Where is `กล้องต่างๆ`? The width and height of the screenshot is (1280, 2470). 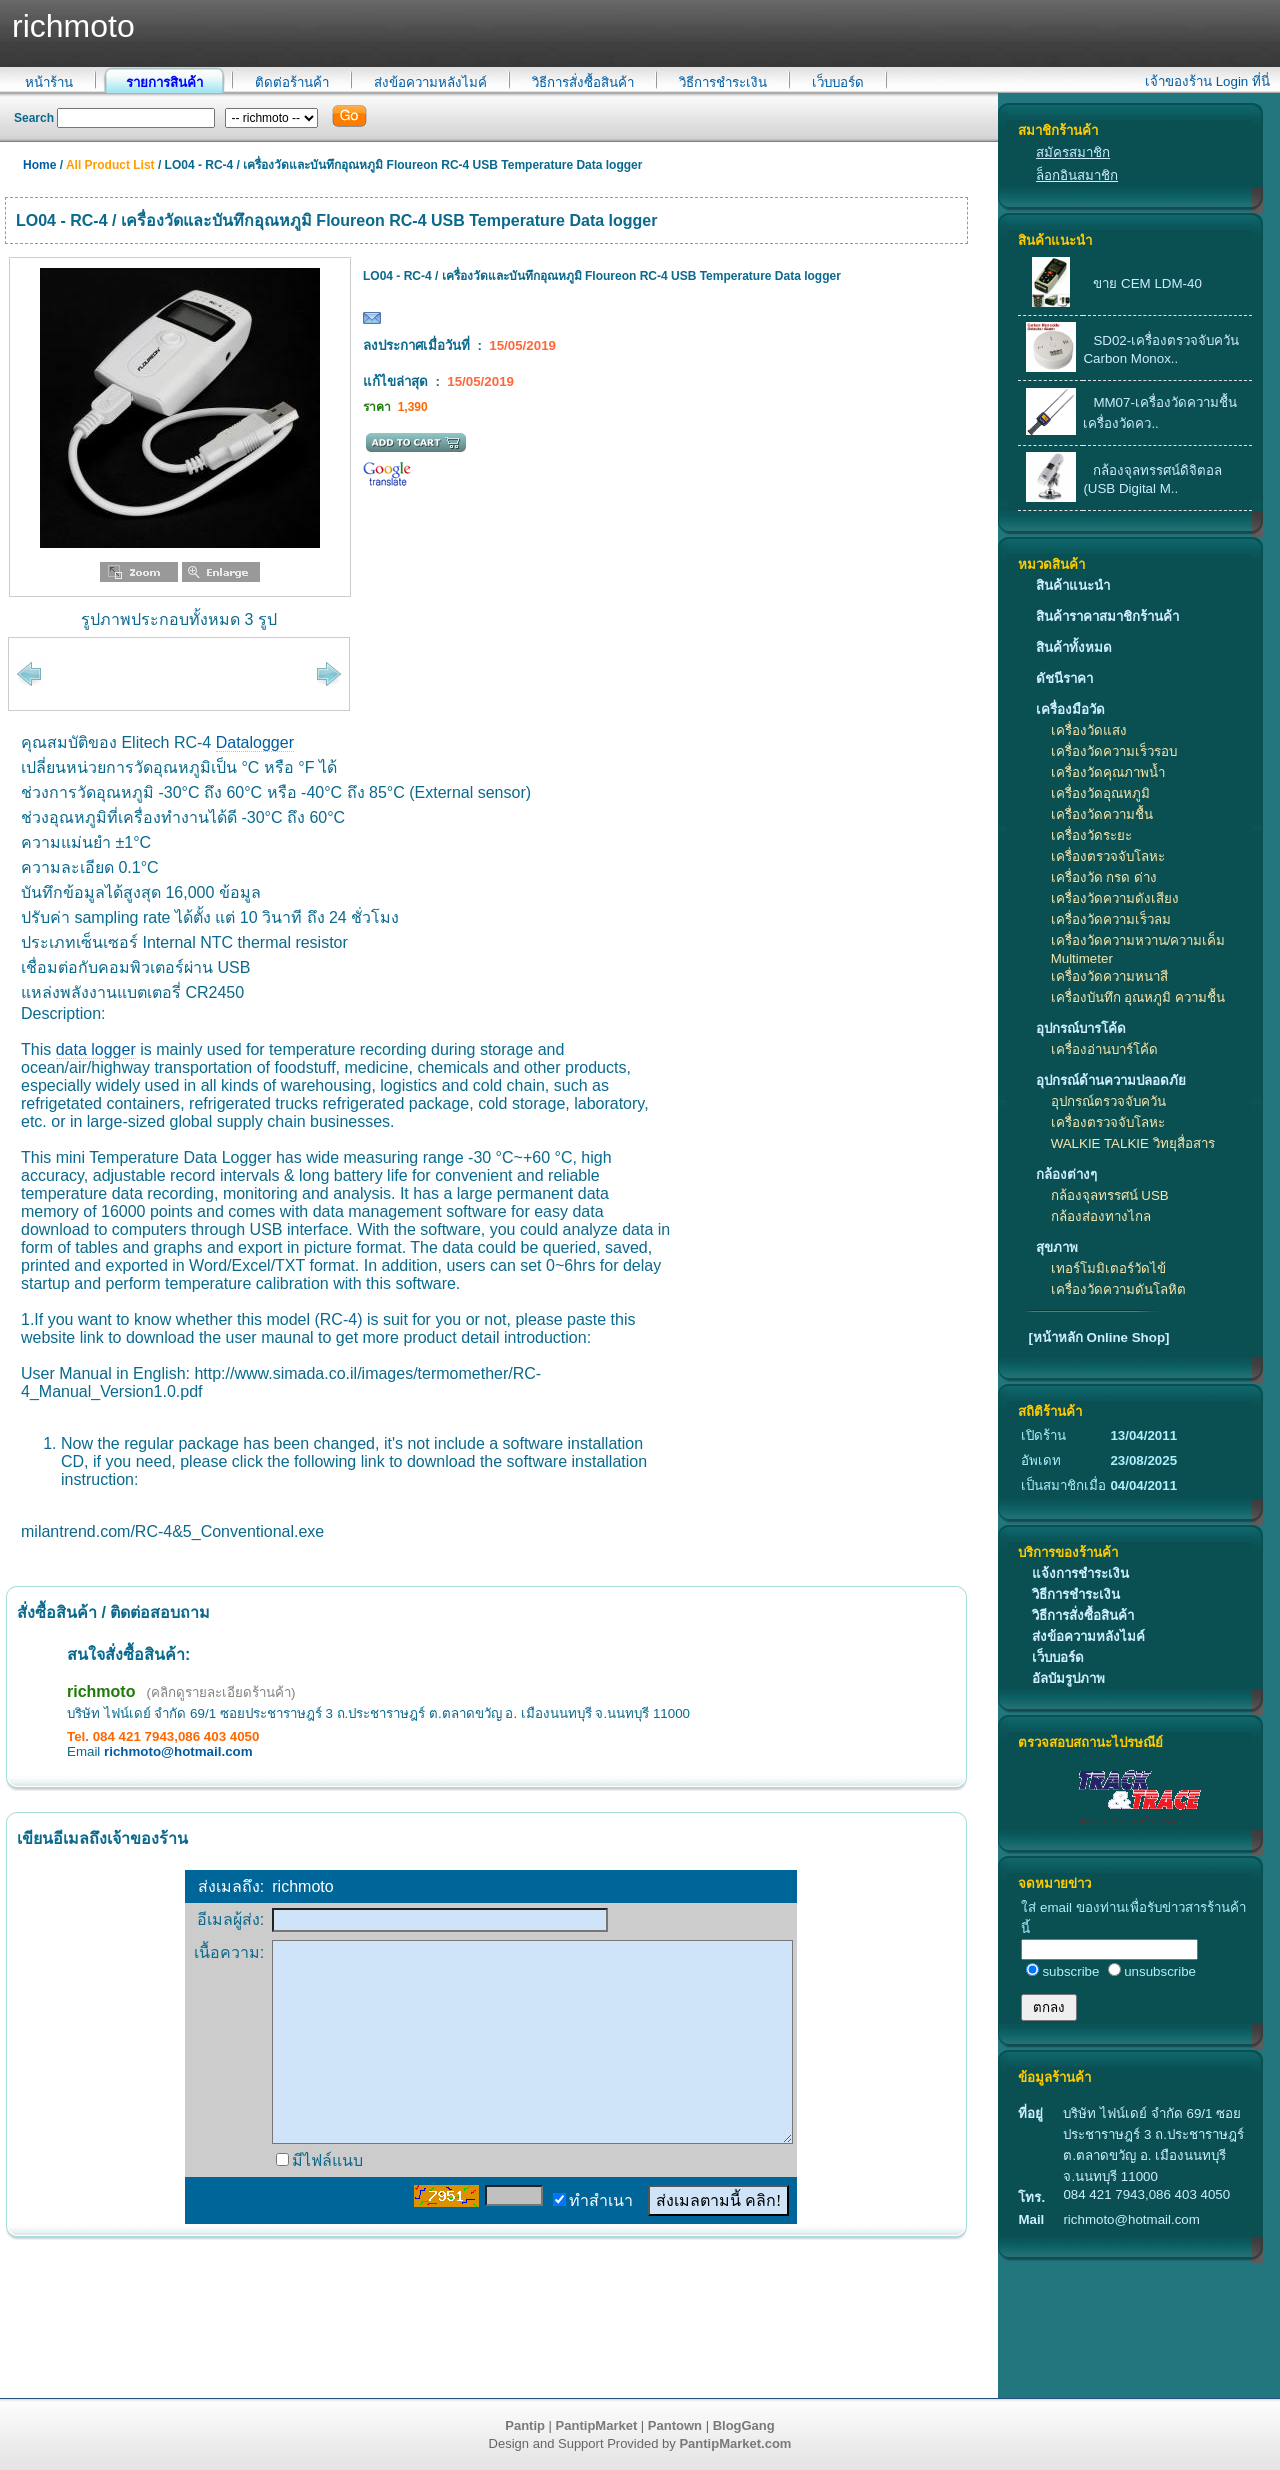
กล้องต่างๆ is located at coordinates (1066, 1174).